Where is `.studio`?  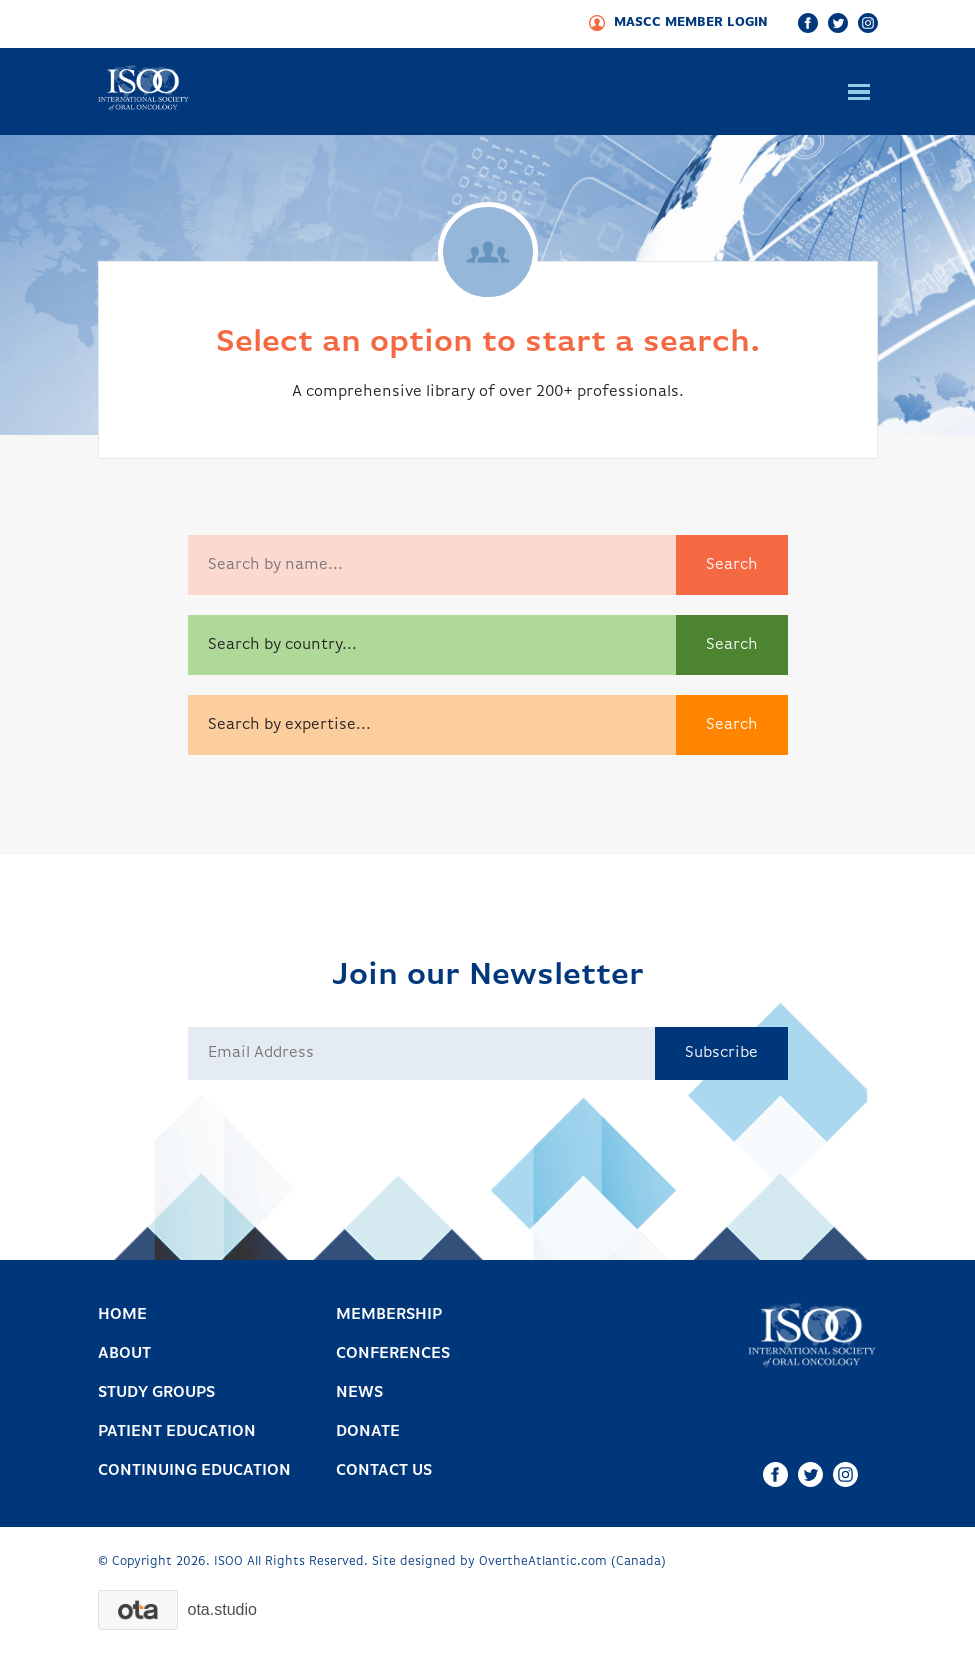 .studio is located at coordinates (222, 1609).